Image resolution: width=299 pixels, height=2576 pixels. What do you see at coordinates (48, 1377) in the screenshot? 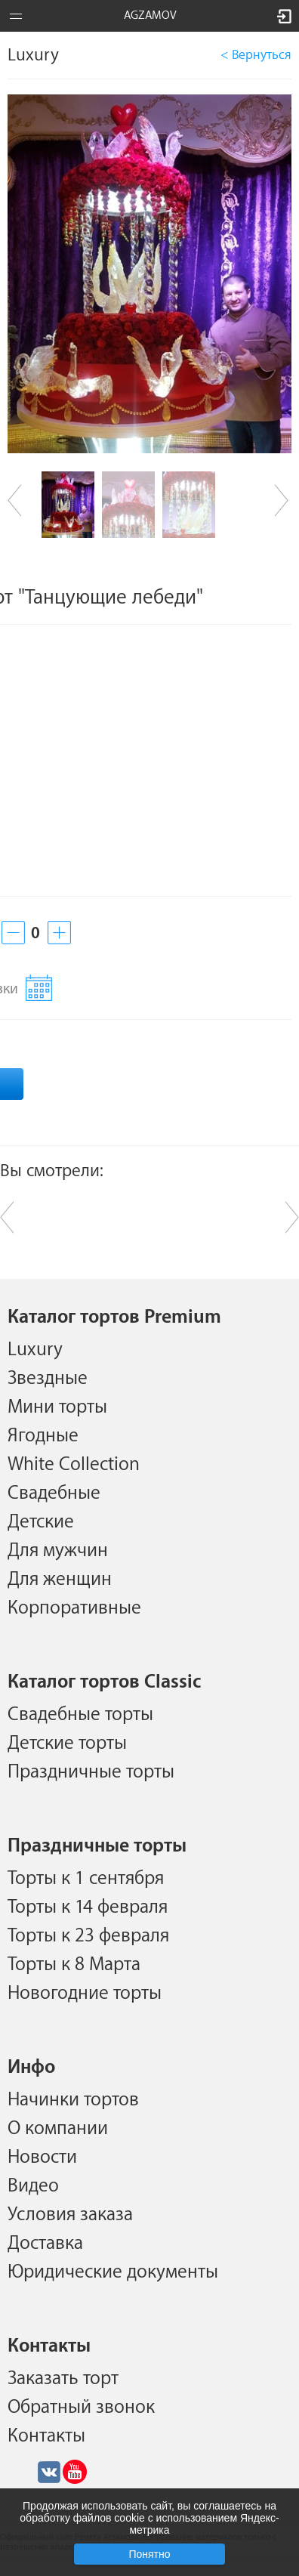
I see `Звездные` at bounding box center [48, 1377].